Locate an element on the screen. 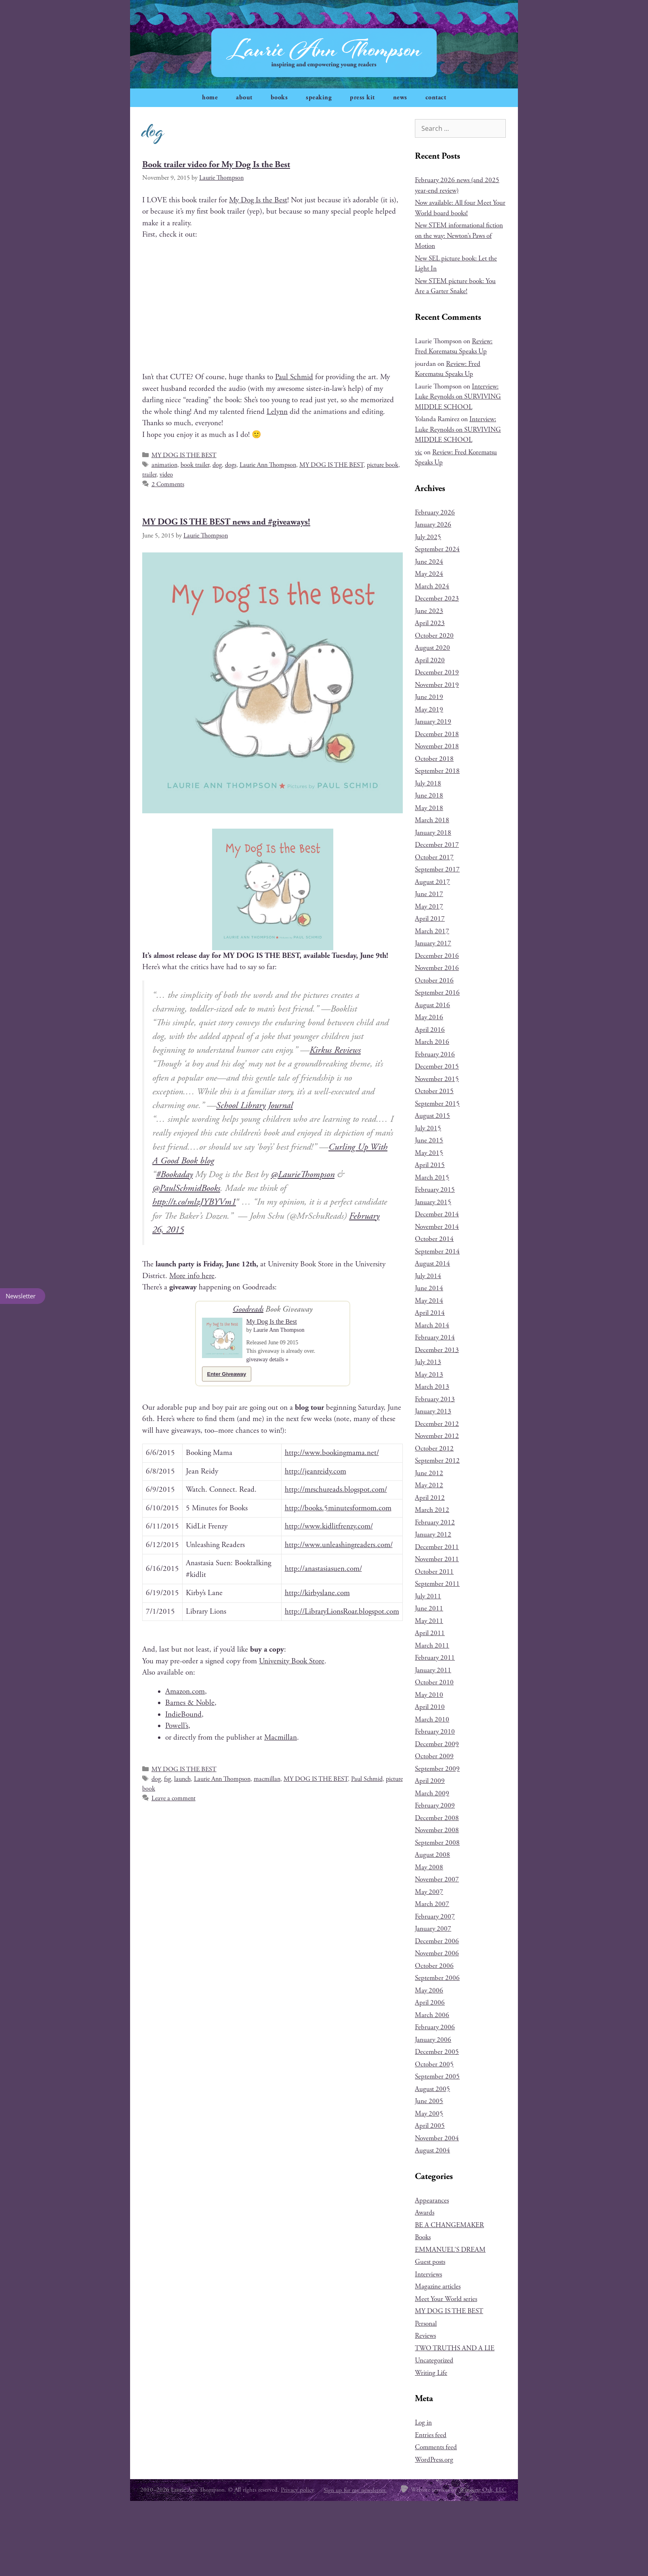 The image size is (648, 2576). September 2005 is located at coordinates (437, 2076).